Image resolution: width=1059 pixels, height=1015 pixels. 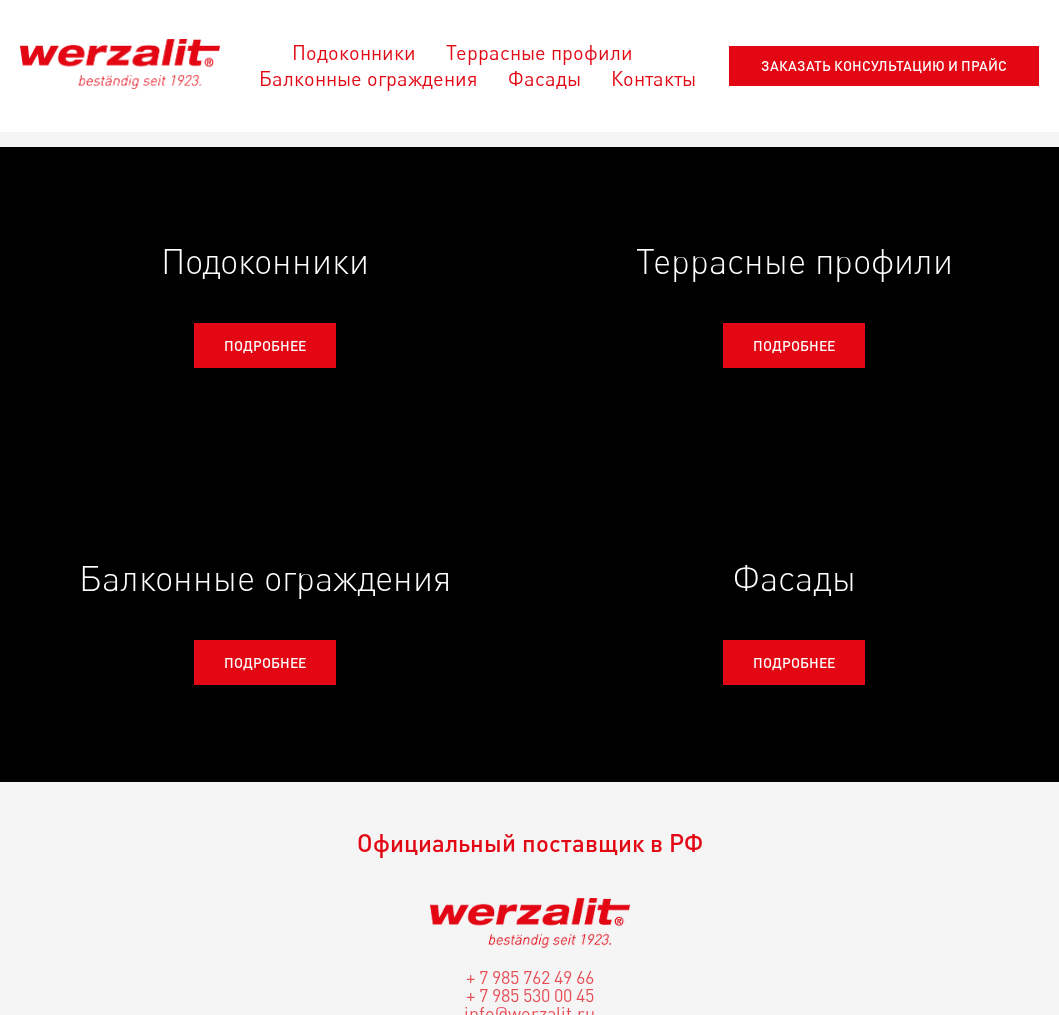 What do you see at coordinates (530, 977) in the screenshot?
I see `+ 7 985 762 49 66` at bounding box center [530, 977].